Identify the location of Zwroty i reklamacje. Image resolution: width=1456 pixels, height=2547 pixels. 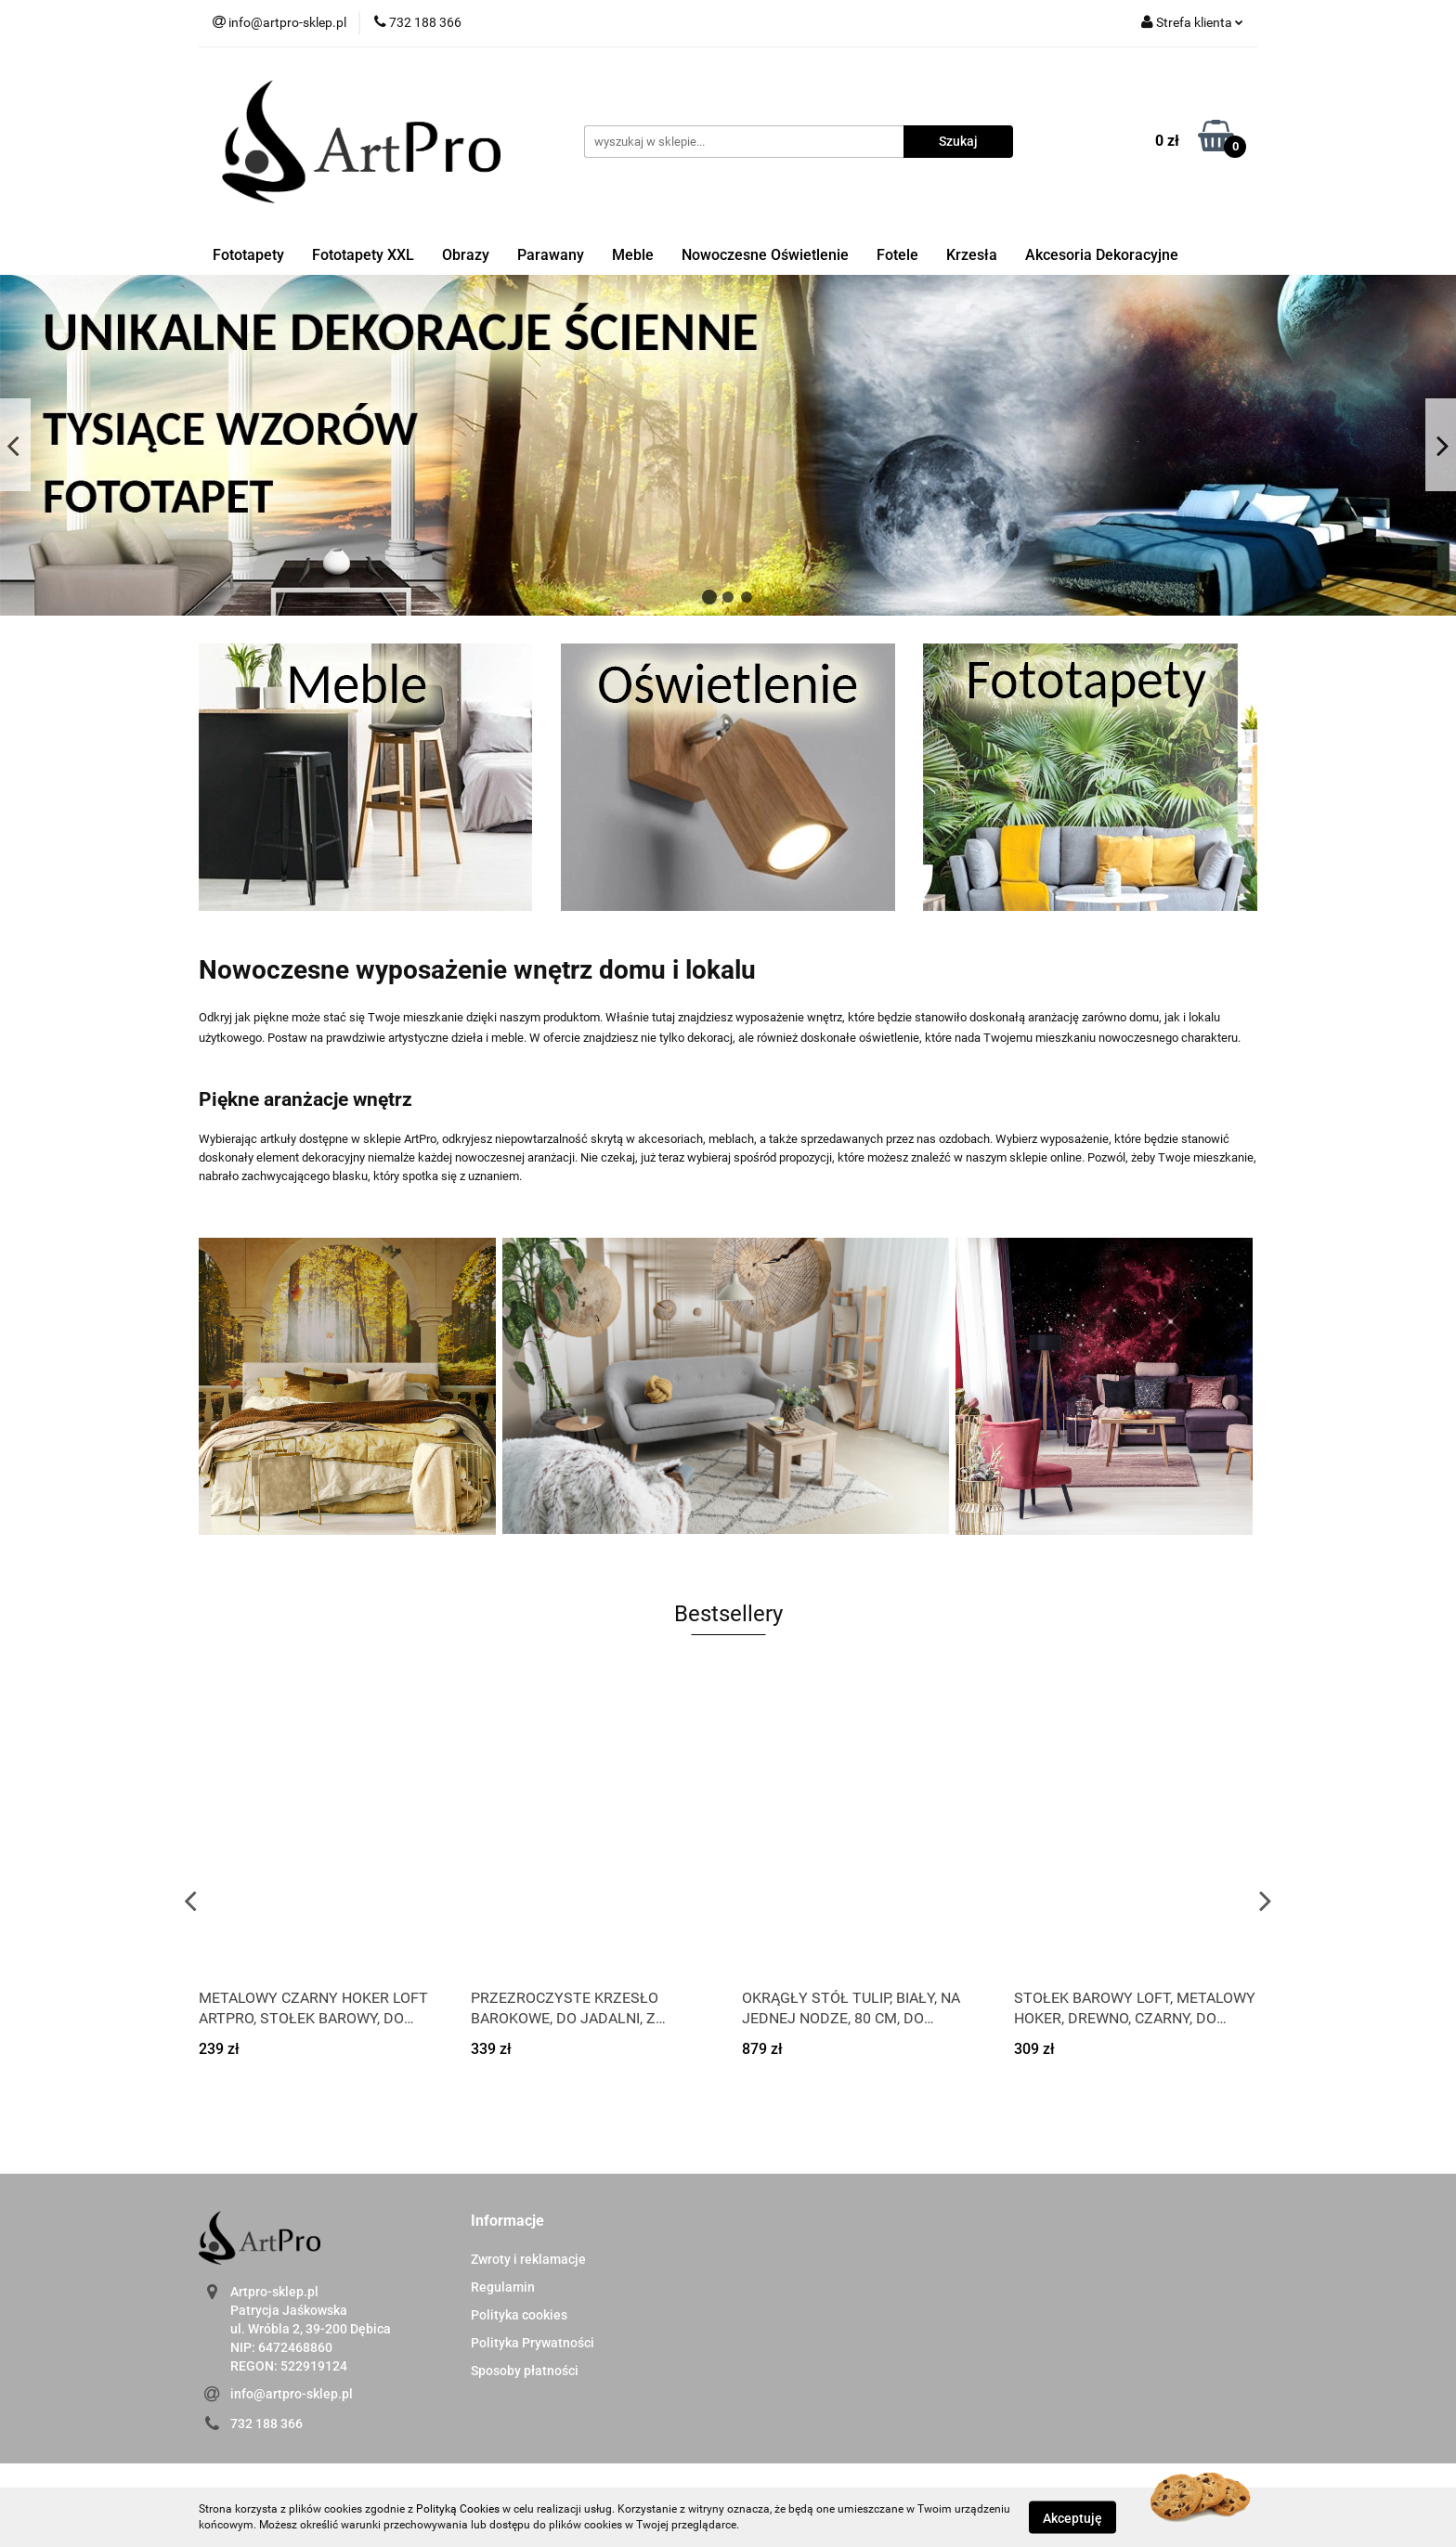
(528, 2259).